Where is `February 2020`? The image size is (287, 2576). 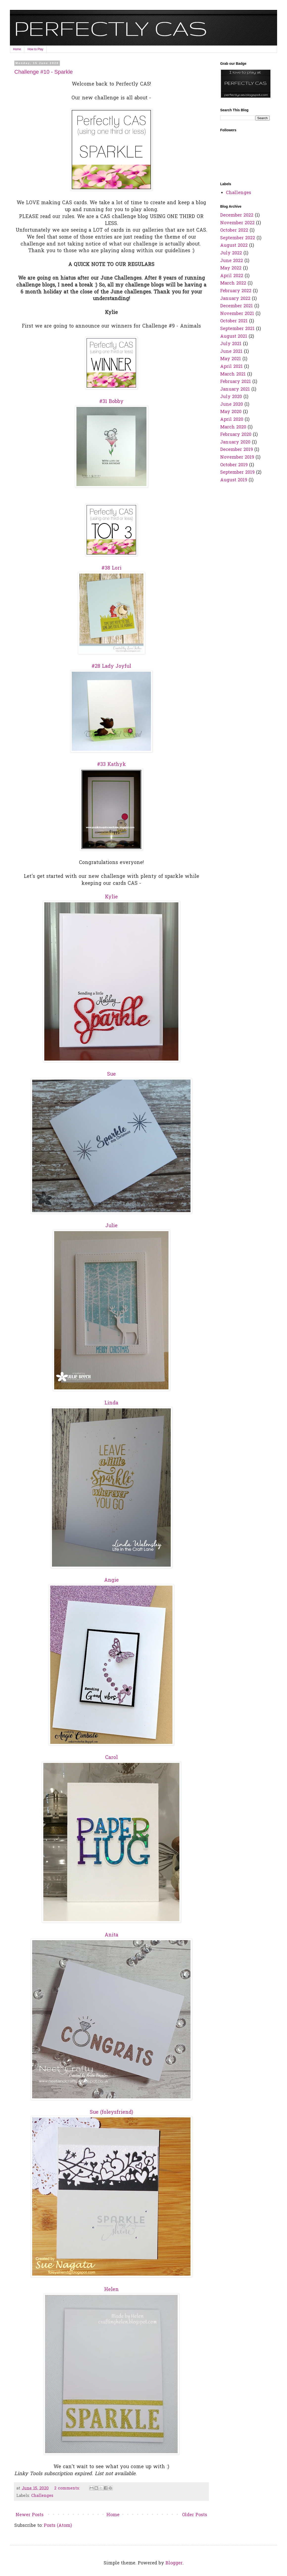
February 2020 is located at coordinates (235, 434).